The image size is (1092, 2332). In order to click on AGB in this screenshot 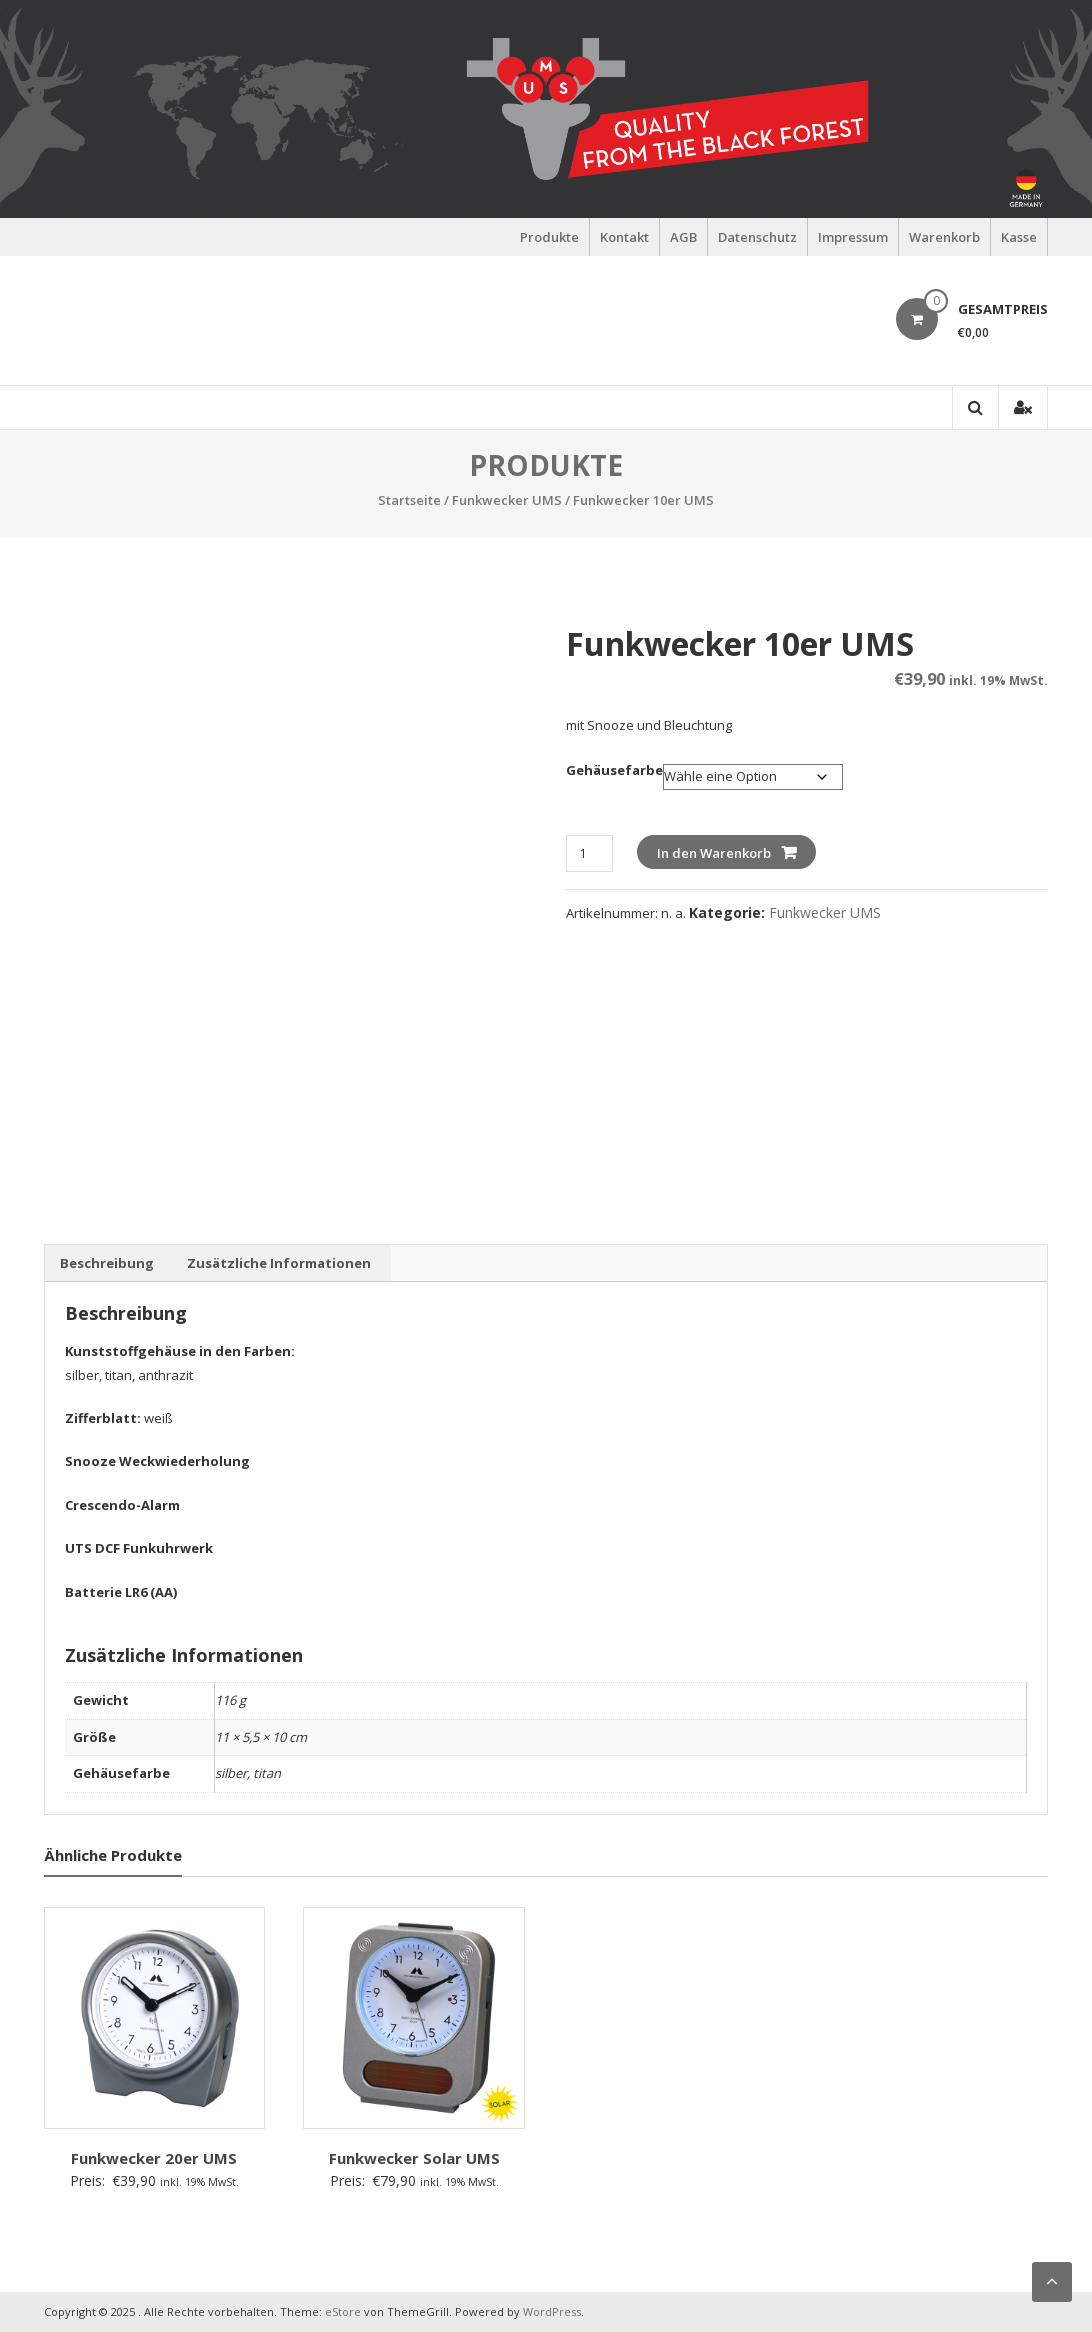, I will do `click(683, 237)`.